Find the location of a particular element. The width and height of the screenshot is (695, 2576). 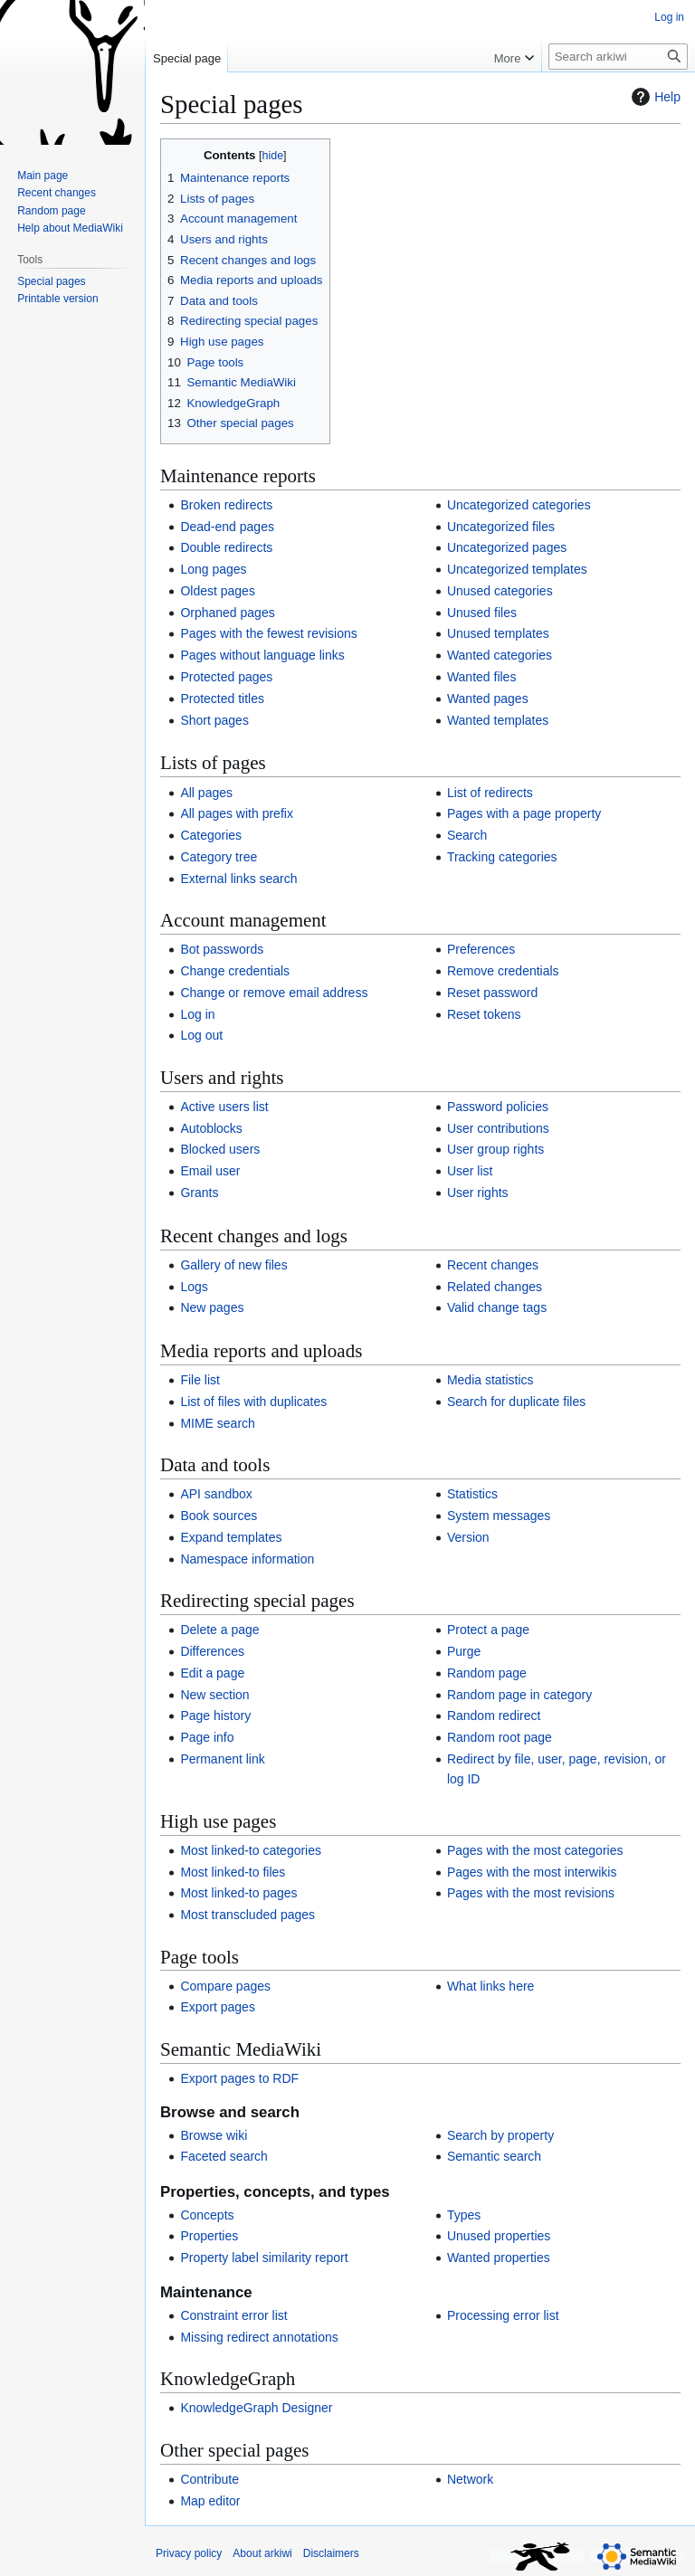

Autoblocks is located at coordinates (211, 1128).